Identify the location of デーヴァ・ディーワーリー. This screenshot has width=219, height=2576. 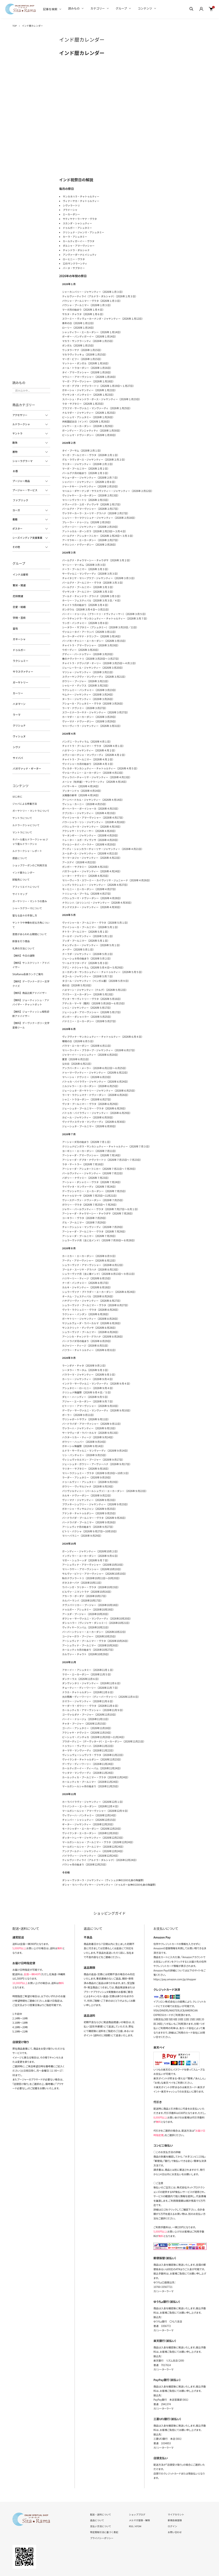
(77, 1744).